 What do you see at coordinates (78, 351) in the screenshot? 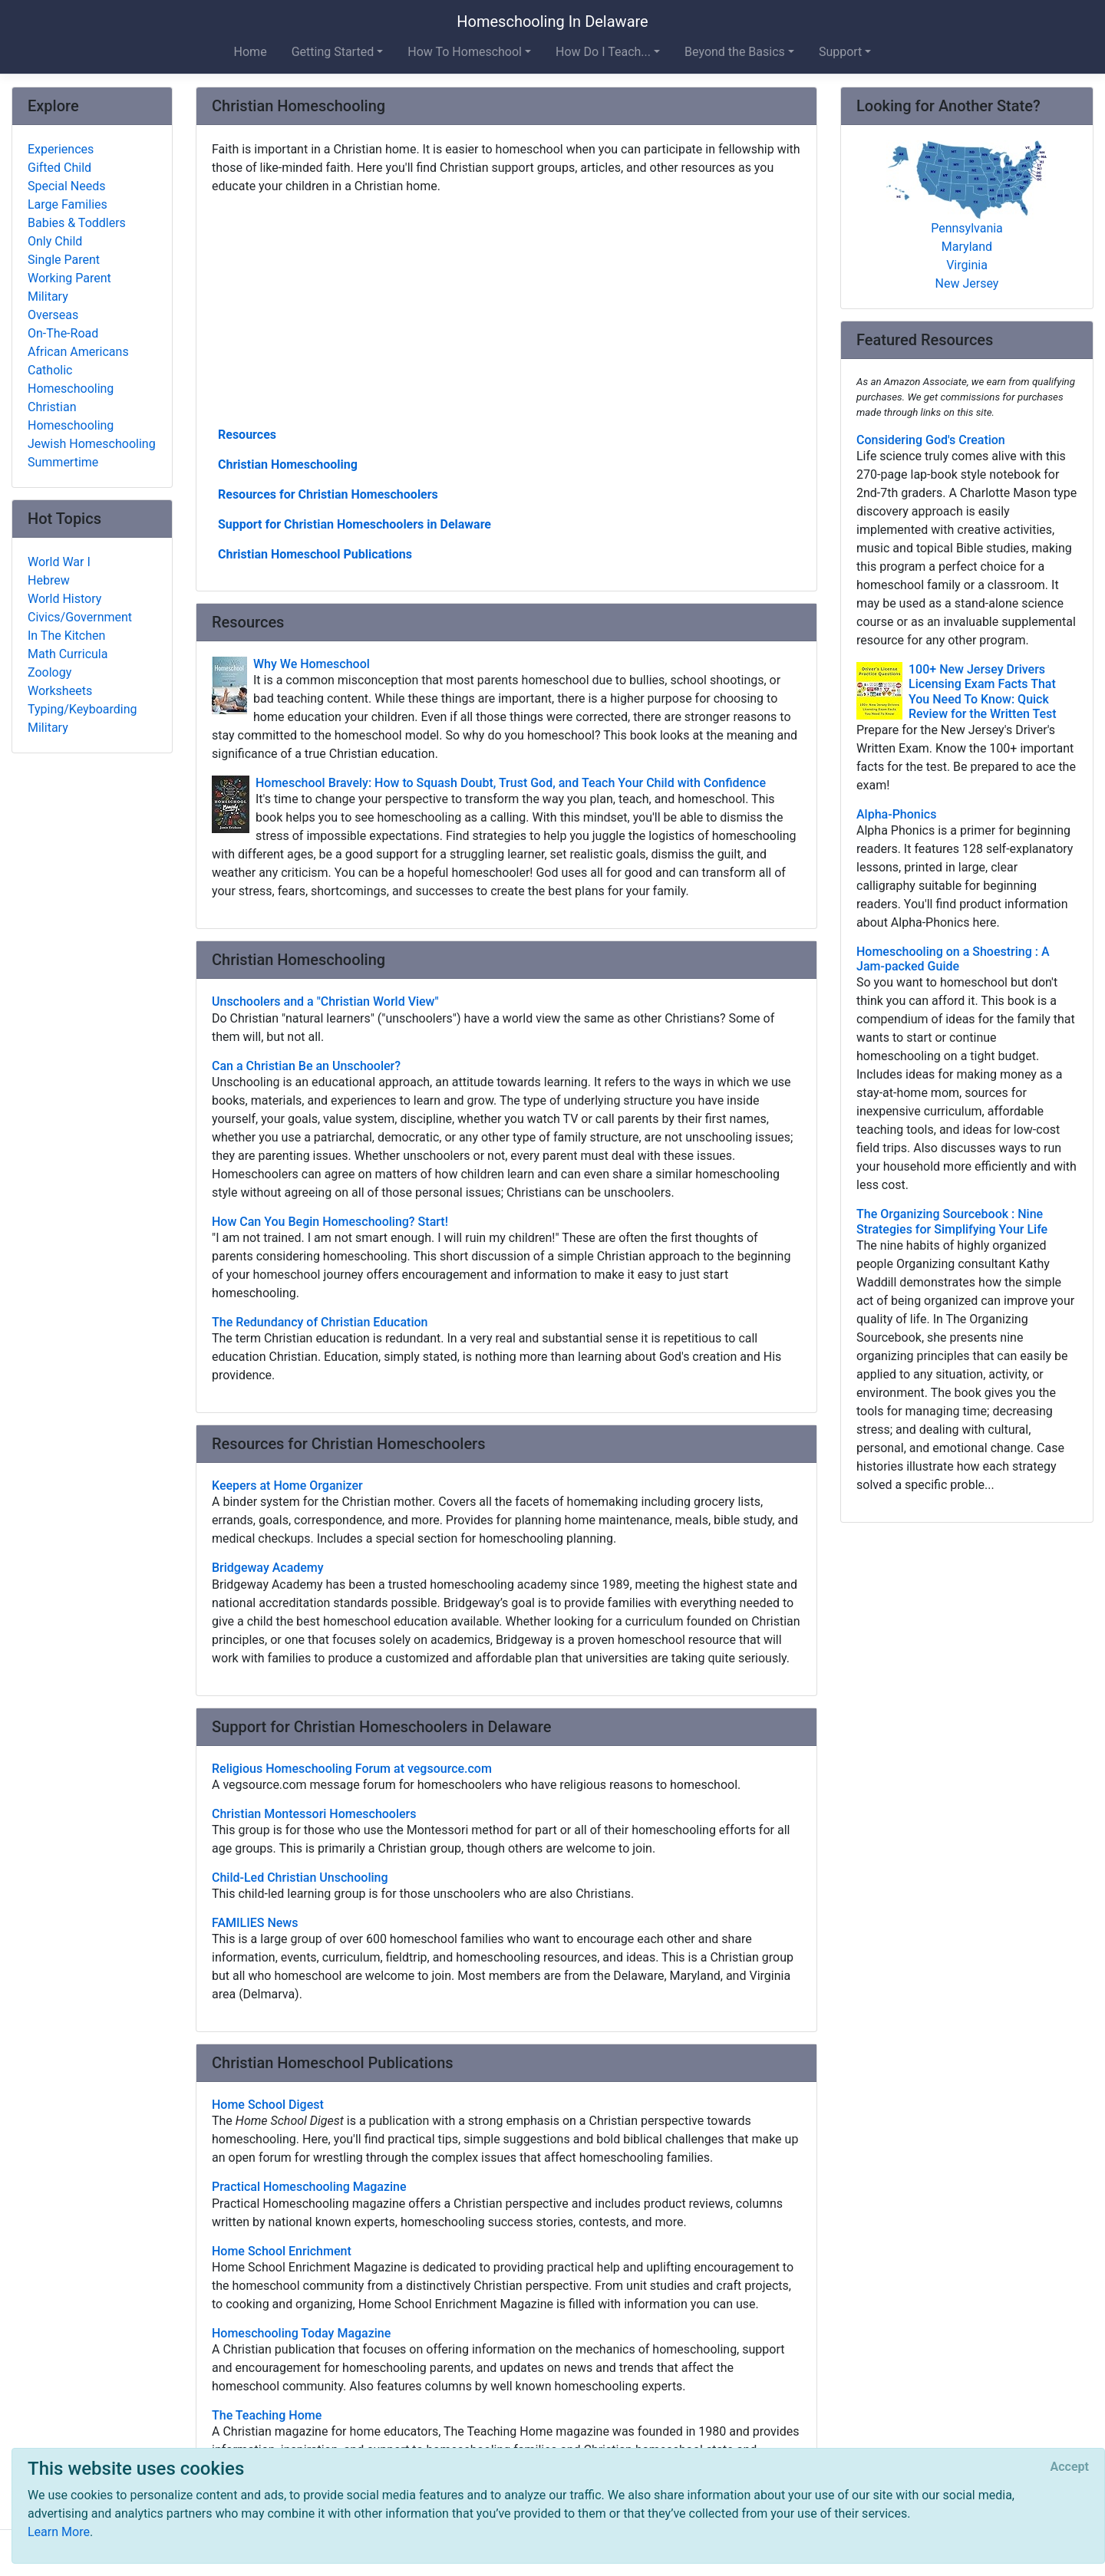
I see `African Americans` at bounding box center [78, 351].